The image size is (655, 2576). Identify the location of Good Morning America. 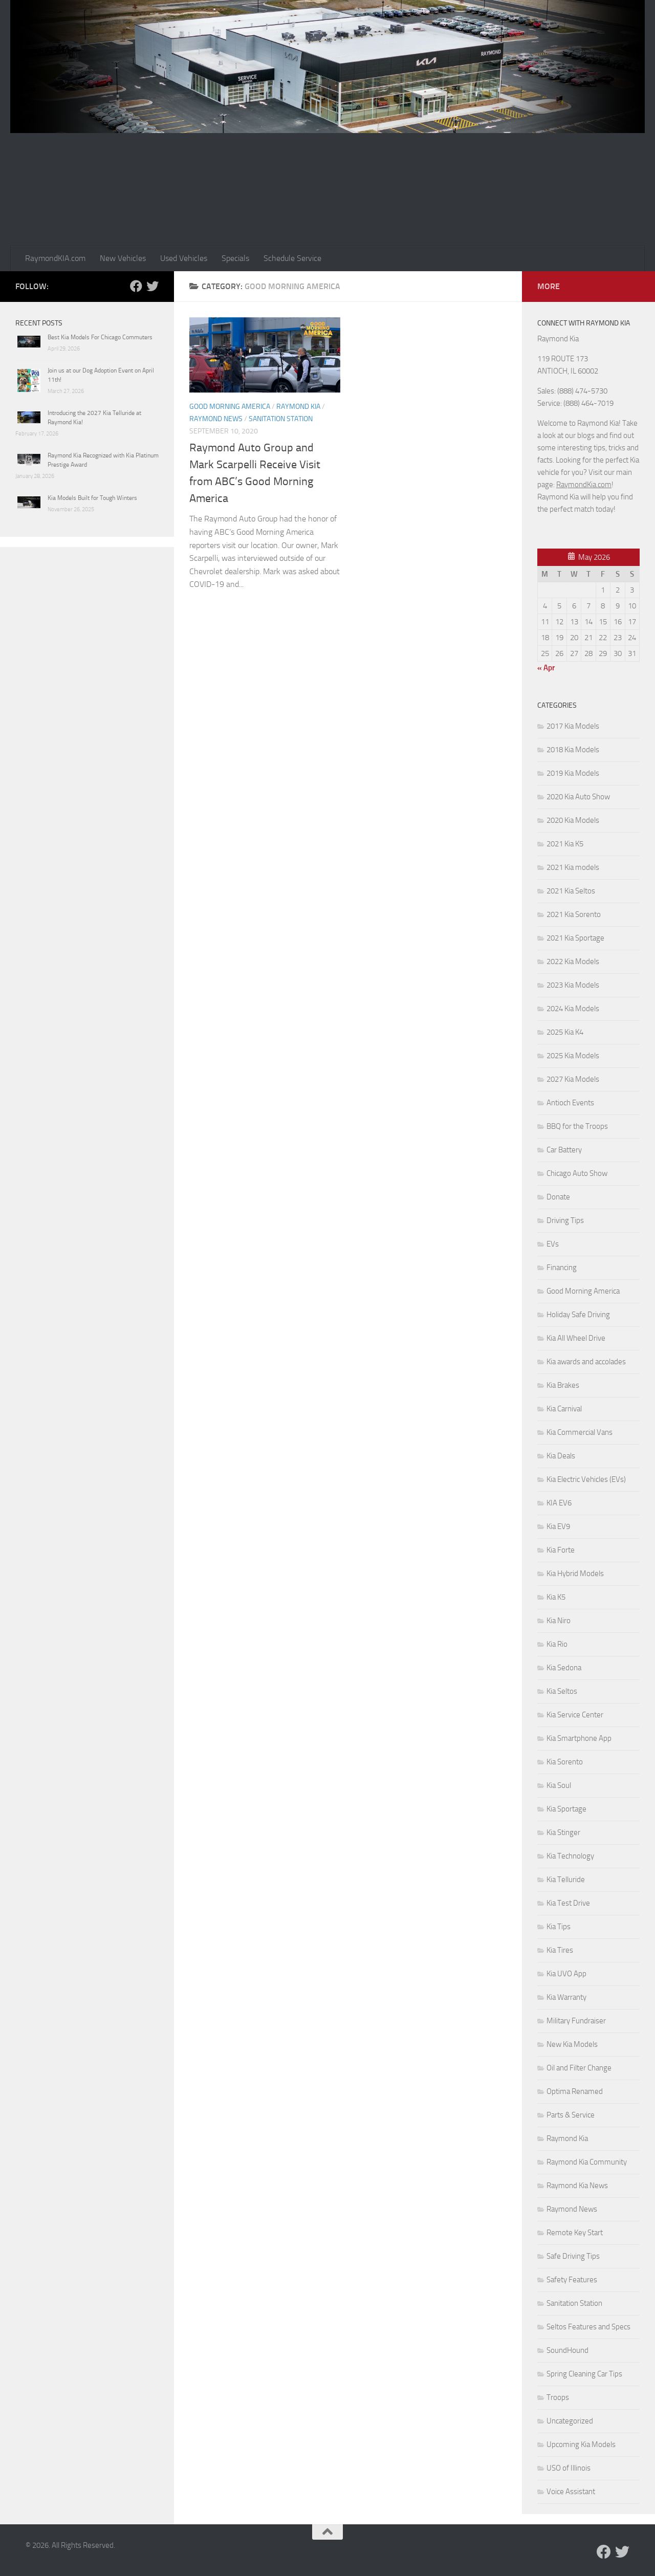
(229, 406).